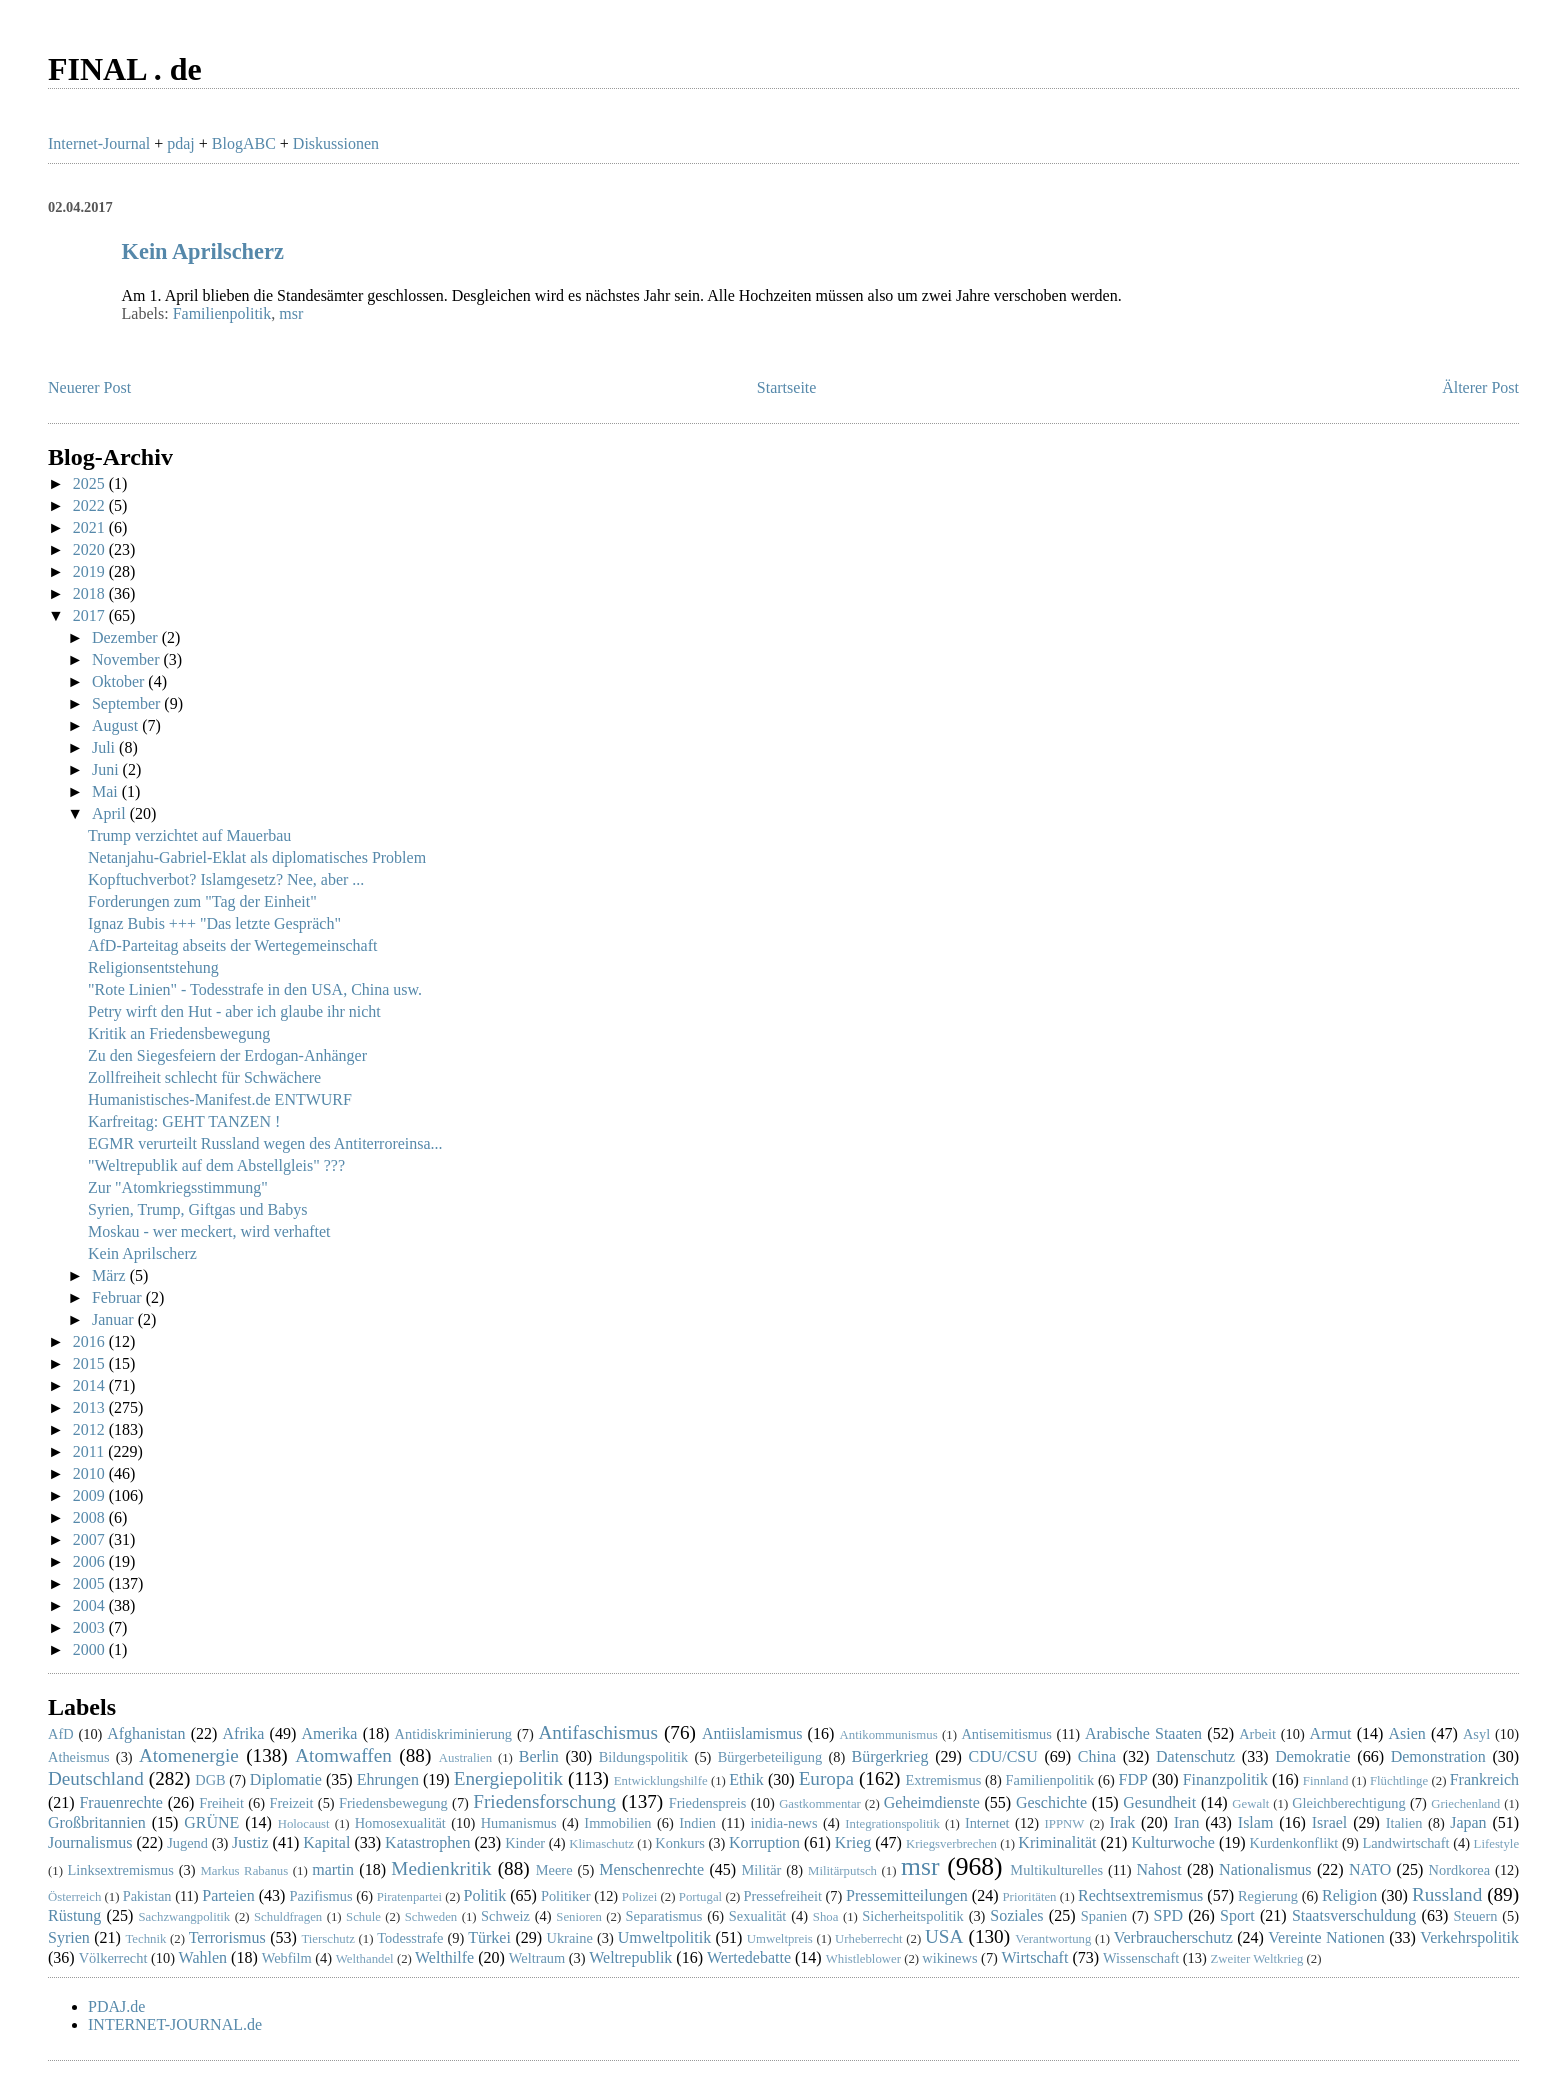 The height and width of the screenshot is (2081, 1567). What do you see at coordinates (234, 1011) in the screenshot?
I see `Petry wirft den Hut - aber ich glaube ihr nicht` at bounding box center [234, 1011].